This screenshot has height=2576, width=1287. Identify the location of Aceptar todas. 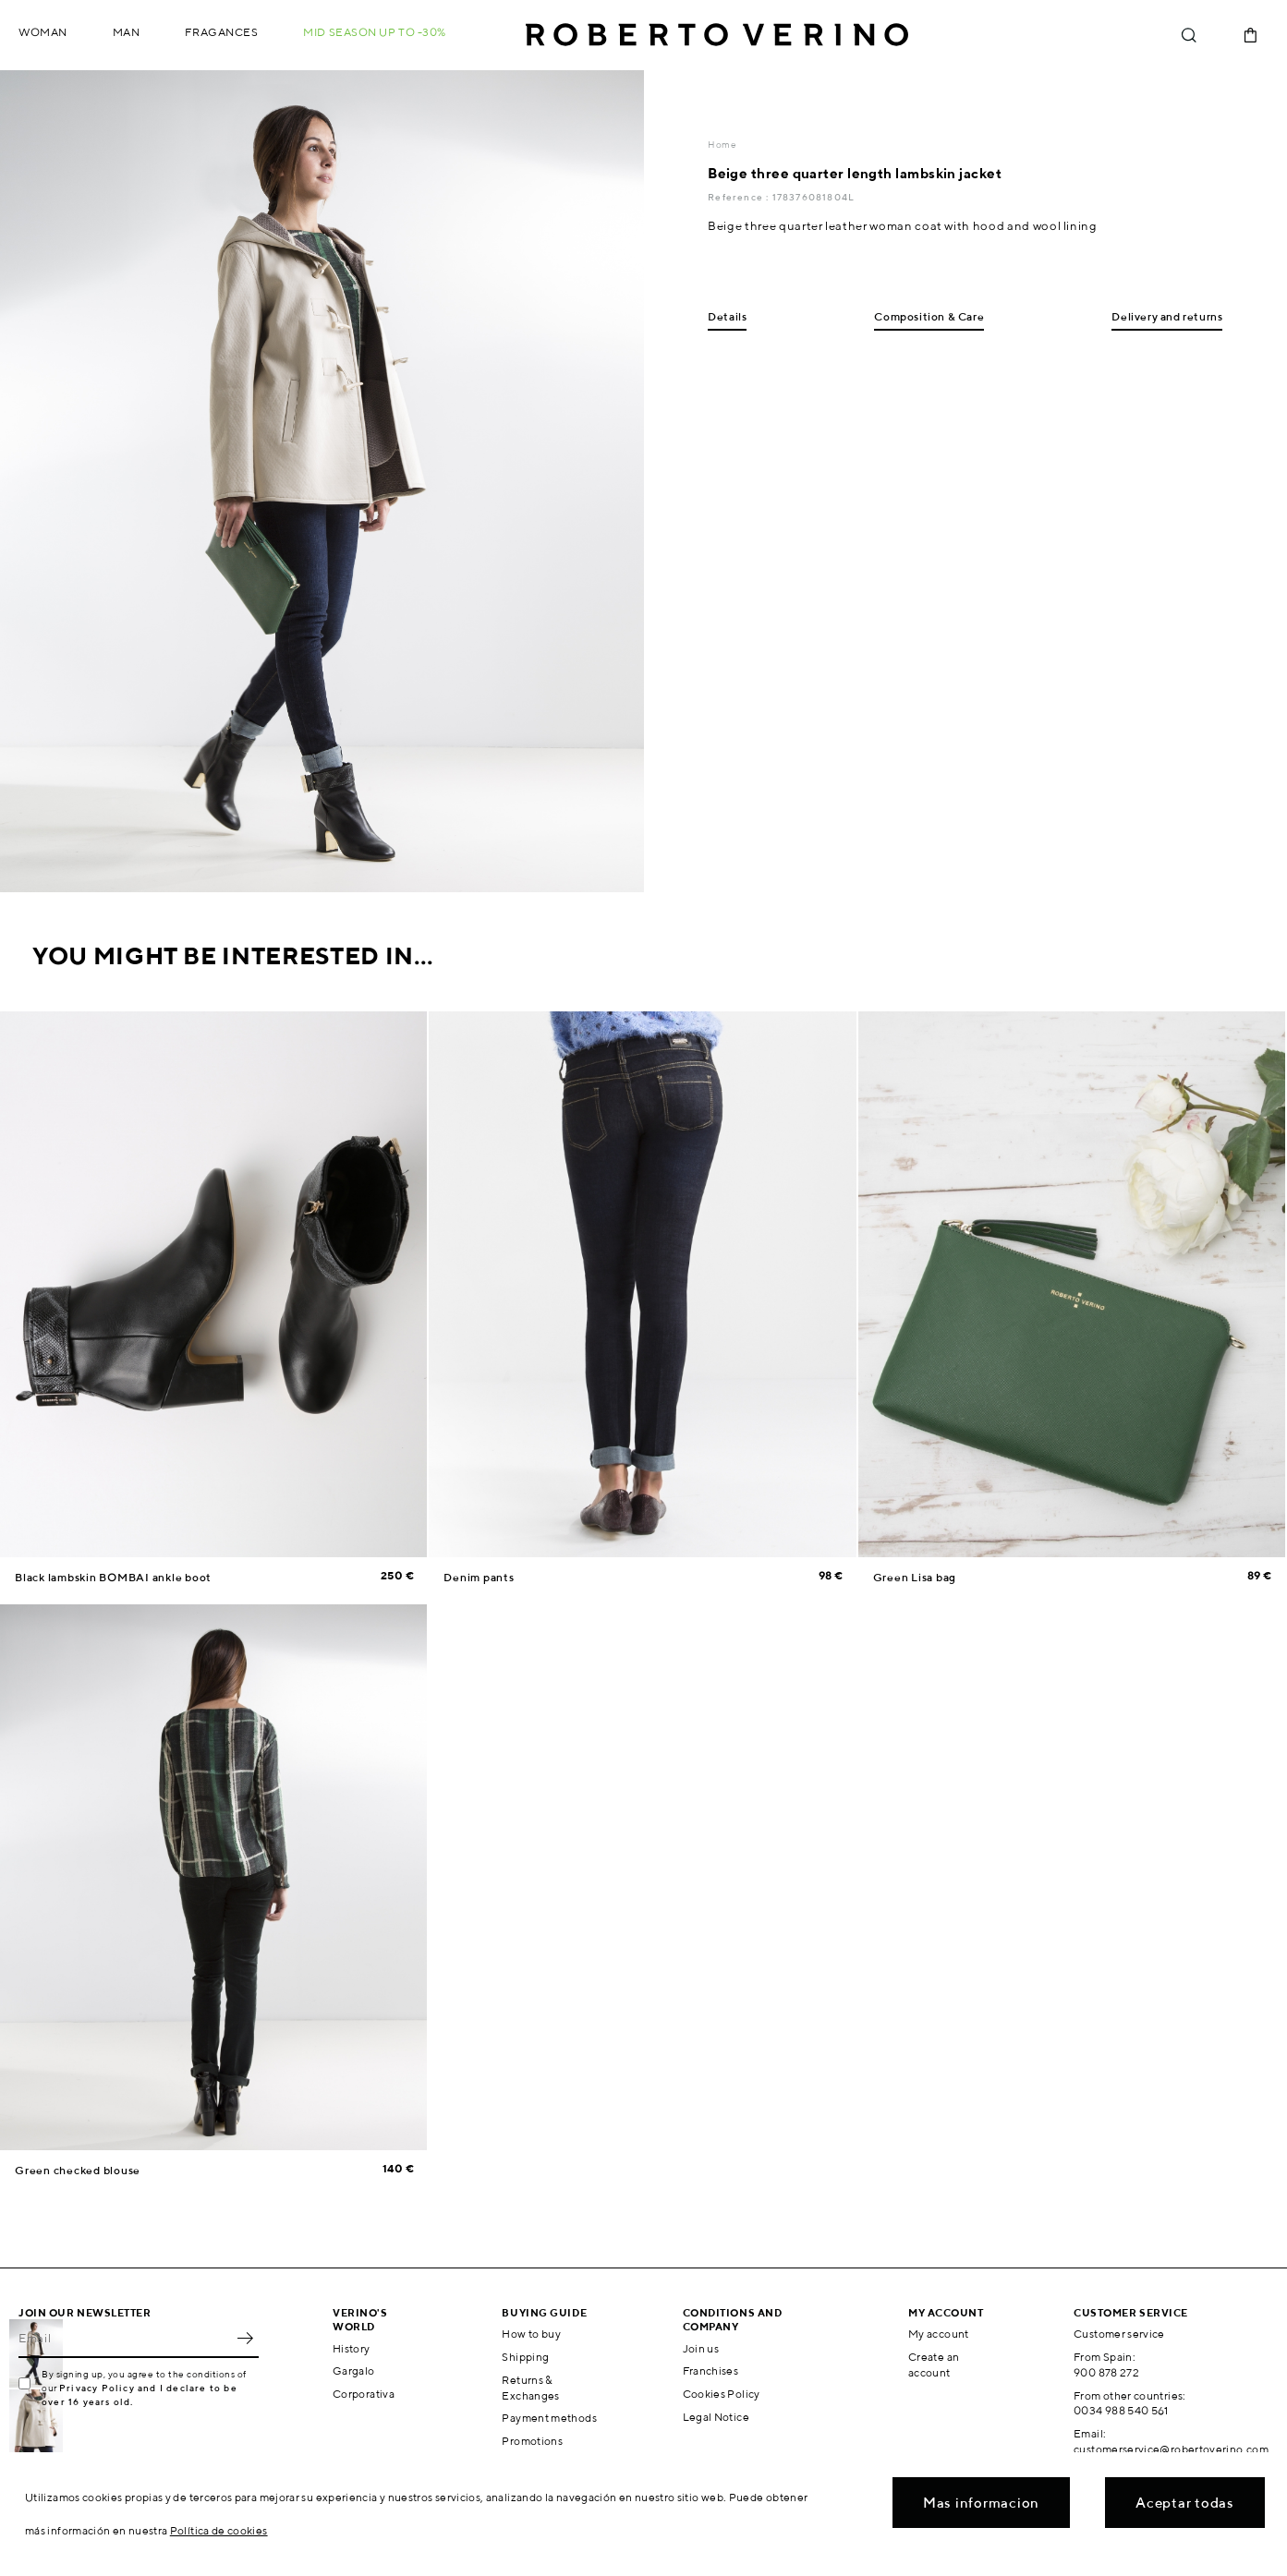
(1184, 2502).